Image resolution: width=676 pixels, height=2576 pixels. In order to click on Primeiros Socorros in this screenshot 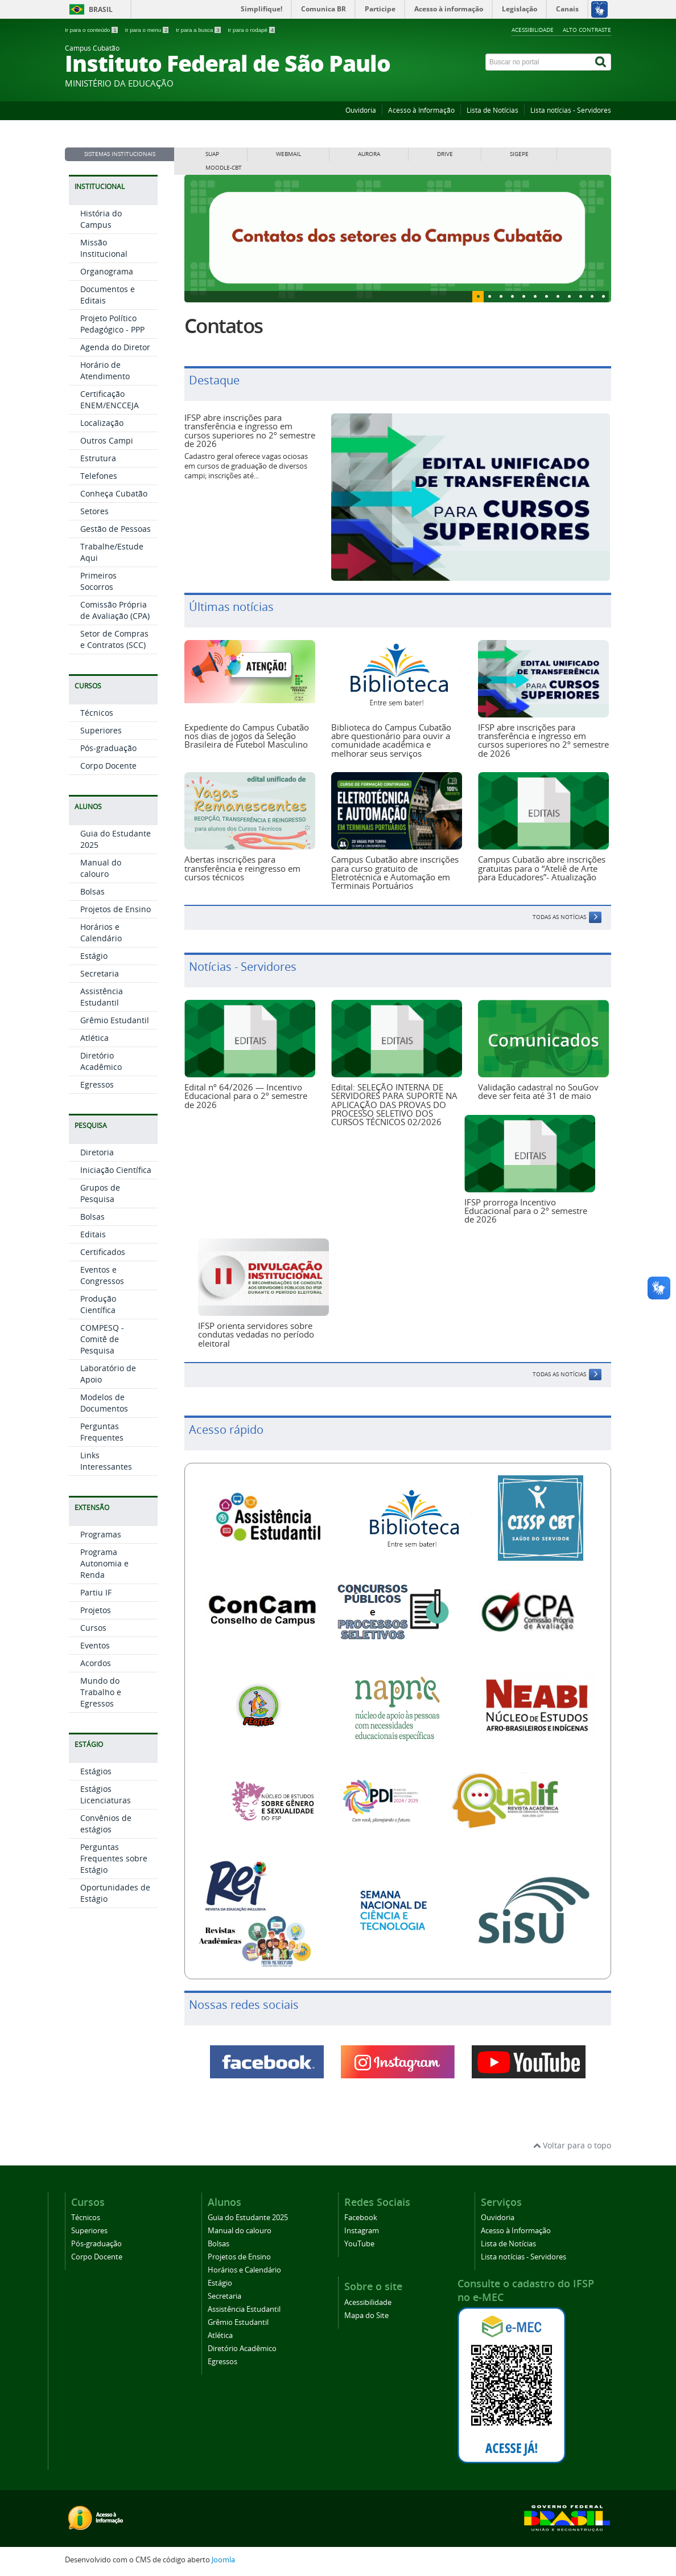, I will do `click(98, 581)`.